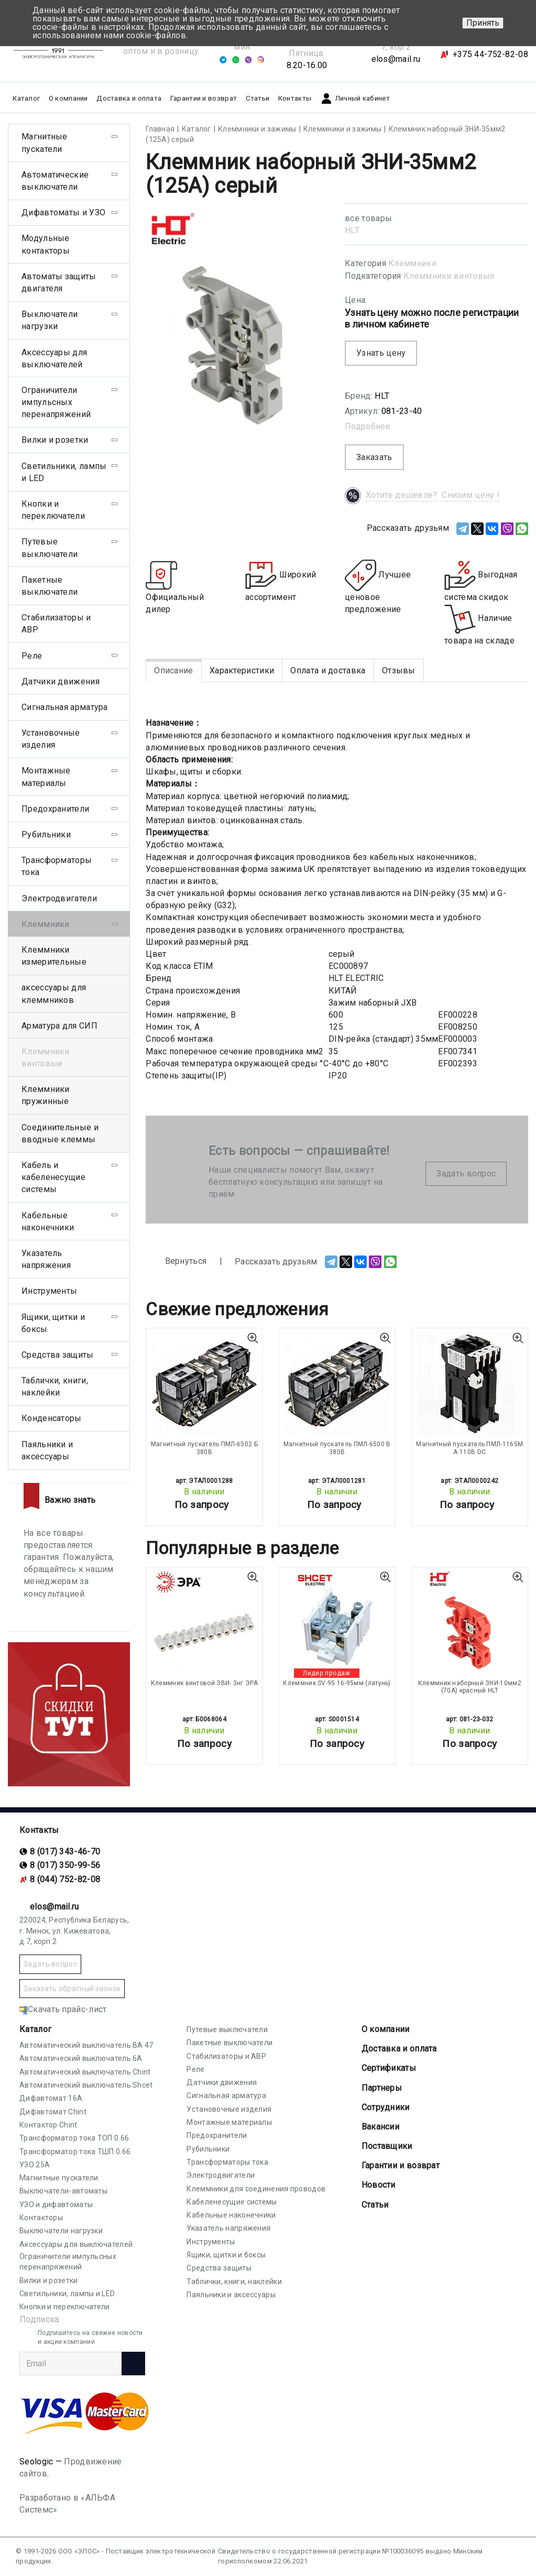 The image size is (536, 2576). What do you see at coordinates (55, 809) in the screenshot?
I see `Предохранители` at bounding box center [55, 809].